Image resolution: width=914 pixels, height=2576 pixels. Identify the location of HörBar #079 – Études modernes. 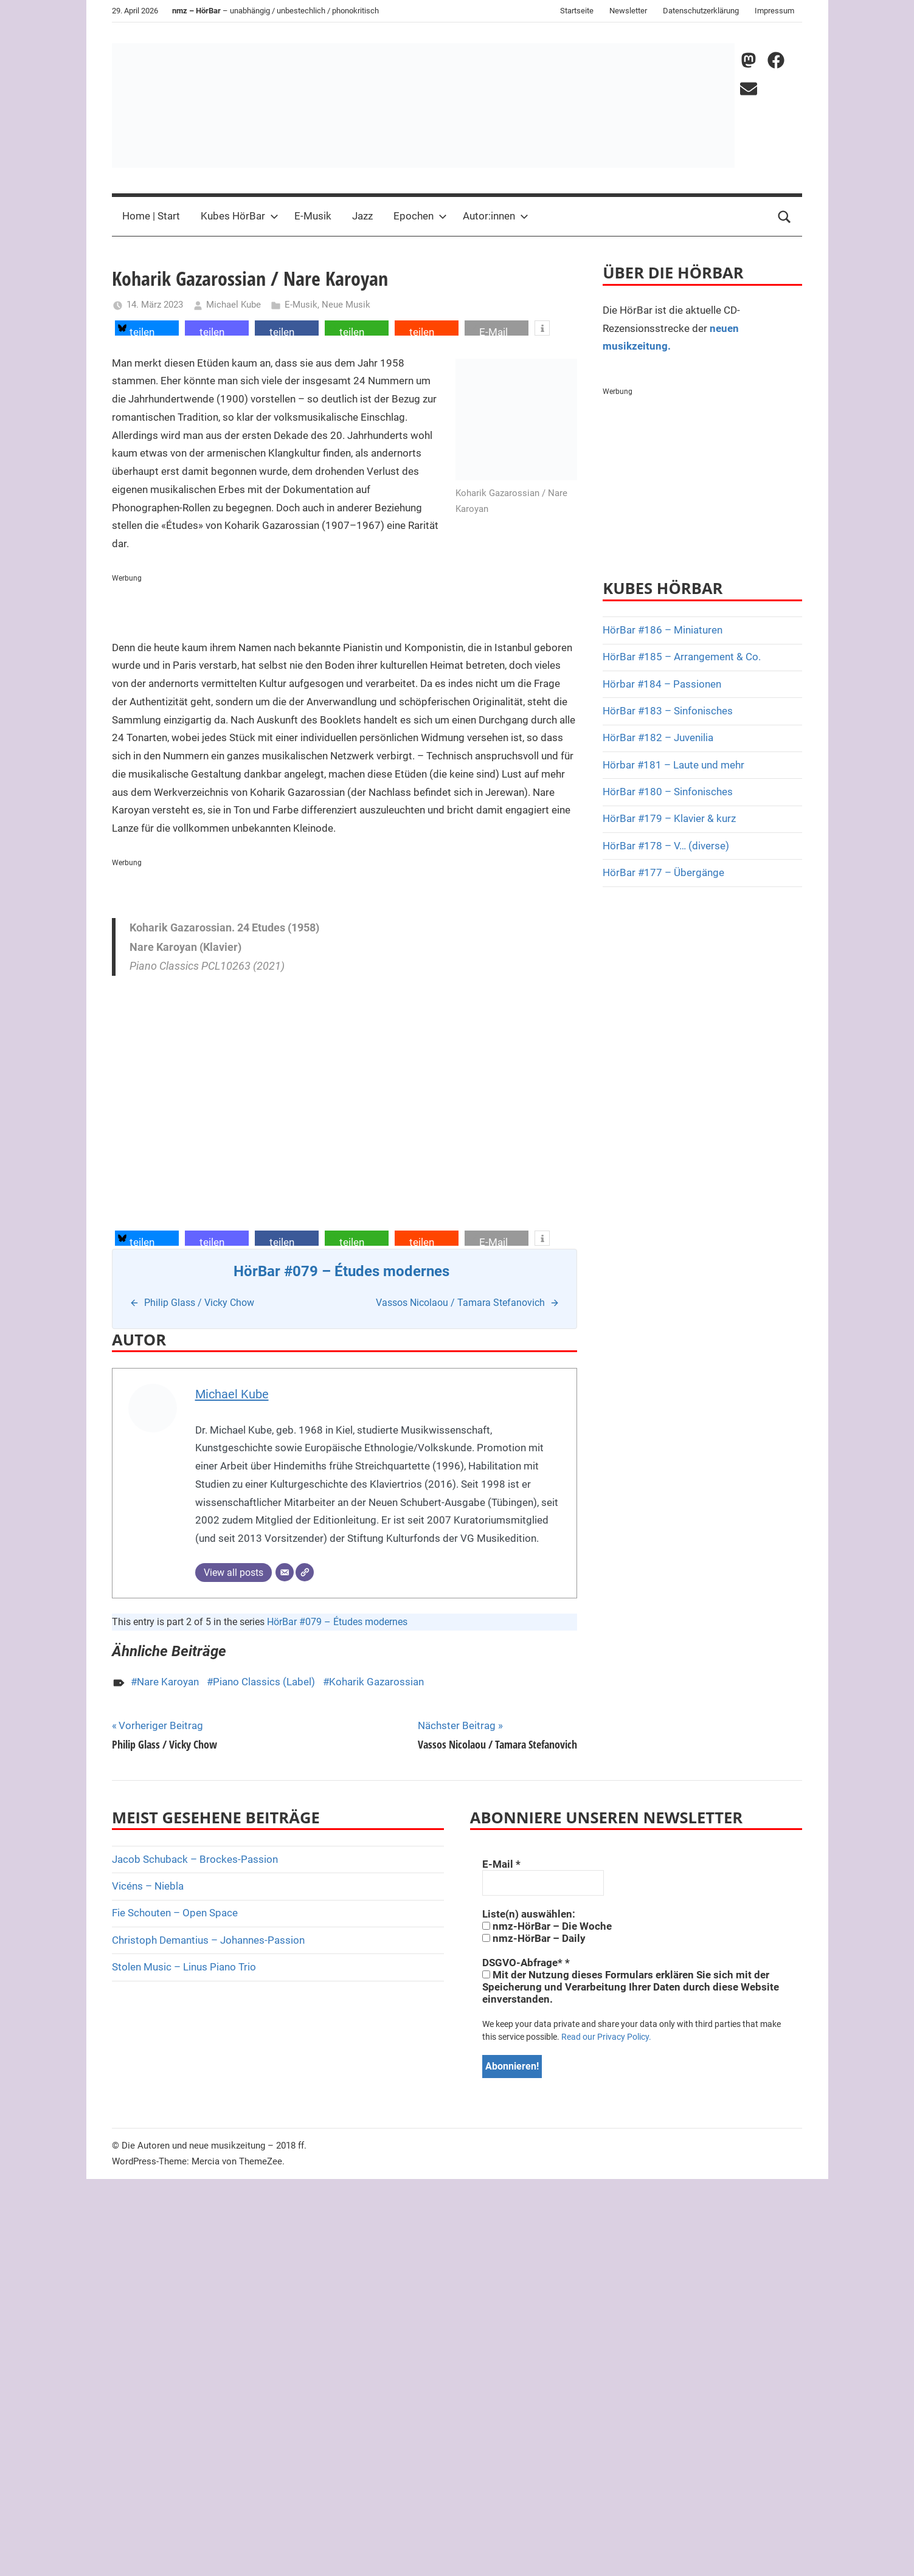
(337, 1622).